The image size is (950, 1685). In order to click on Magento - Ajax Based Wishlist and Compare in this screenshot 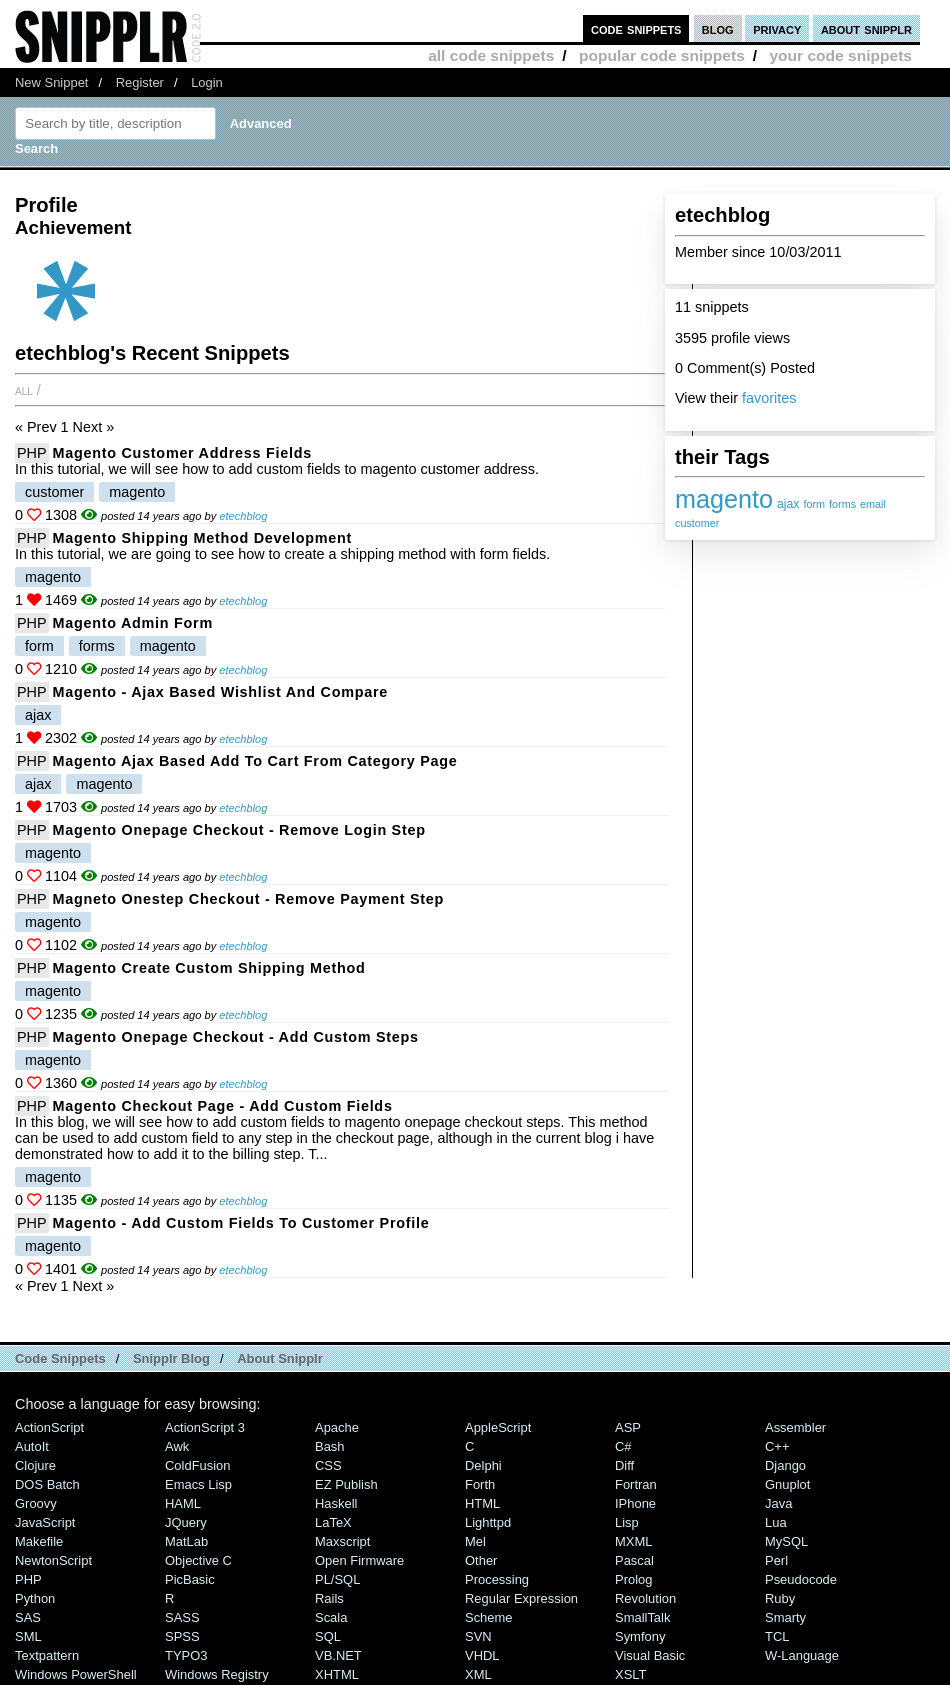, I will do `click(220, 692)`.